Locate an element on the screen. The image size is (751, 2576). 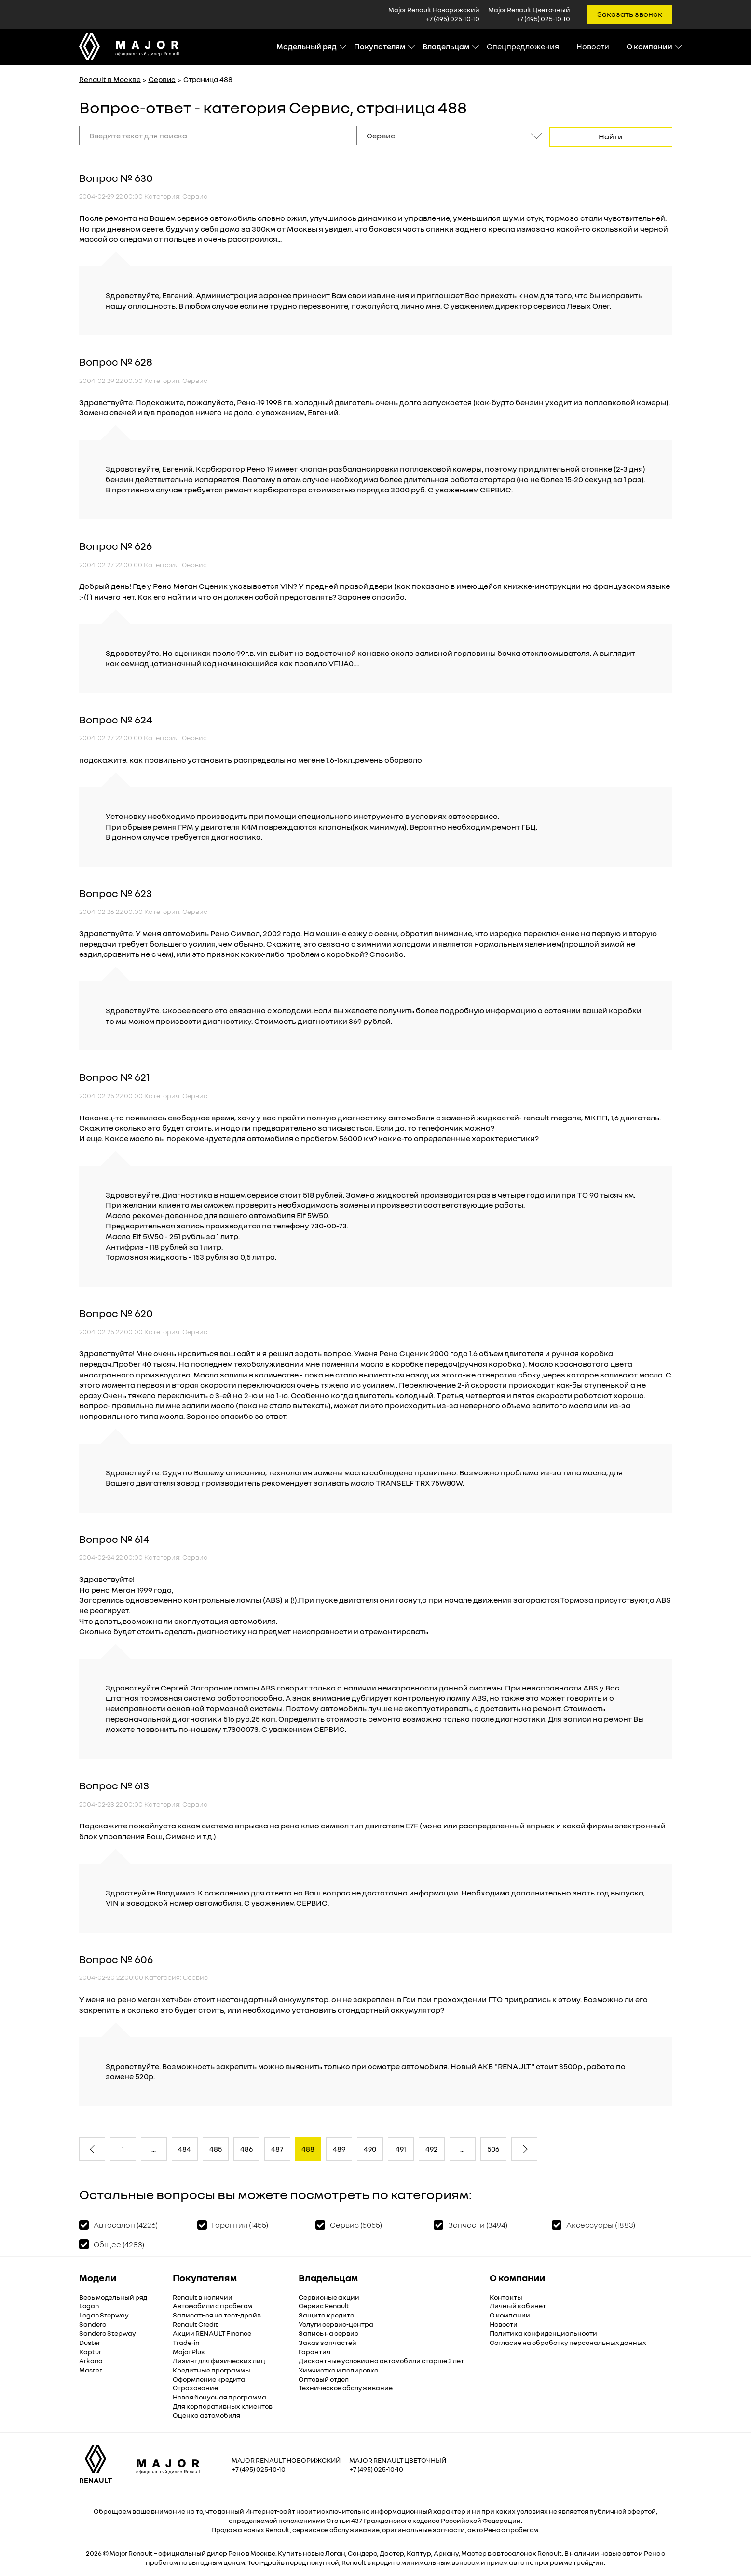
488 is located at coordinates (307, 2147).